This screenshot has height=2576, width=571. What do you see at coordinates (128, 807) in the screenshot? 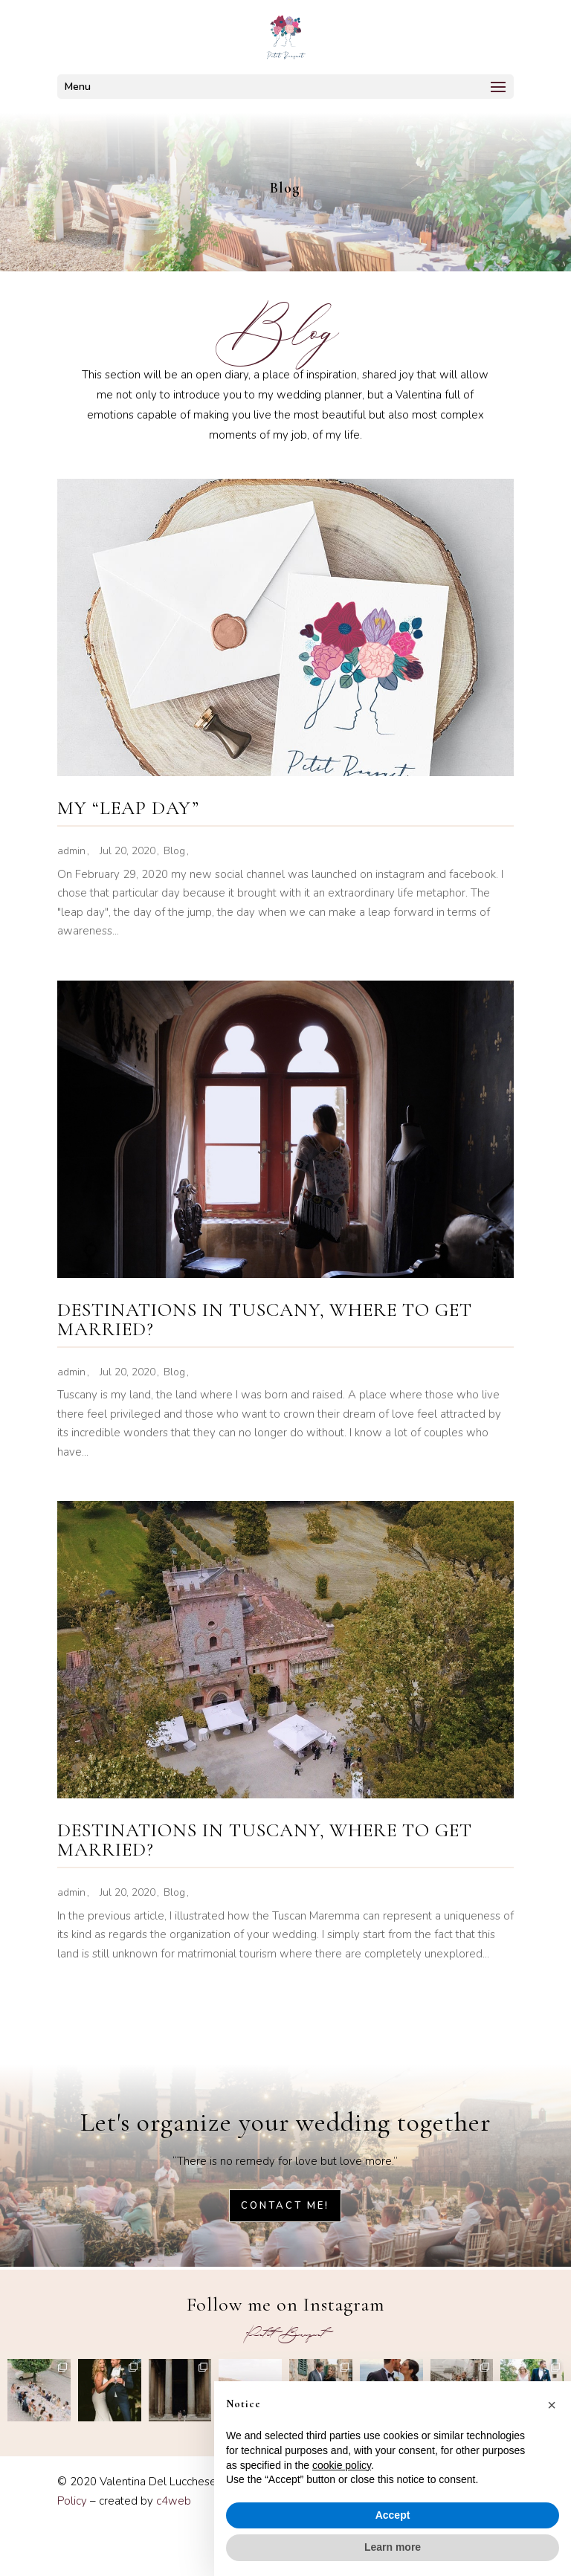
I see `MY “LEAP DAY”` at bounding box center [128, 807].